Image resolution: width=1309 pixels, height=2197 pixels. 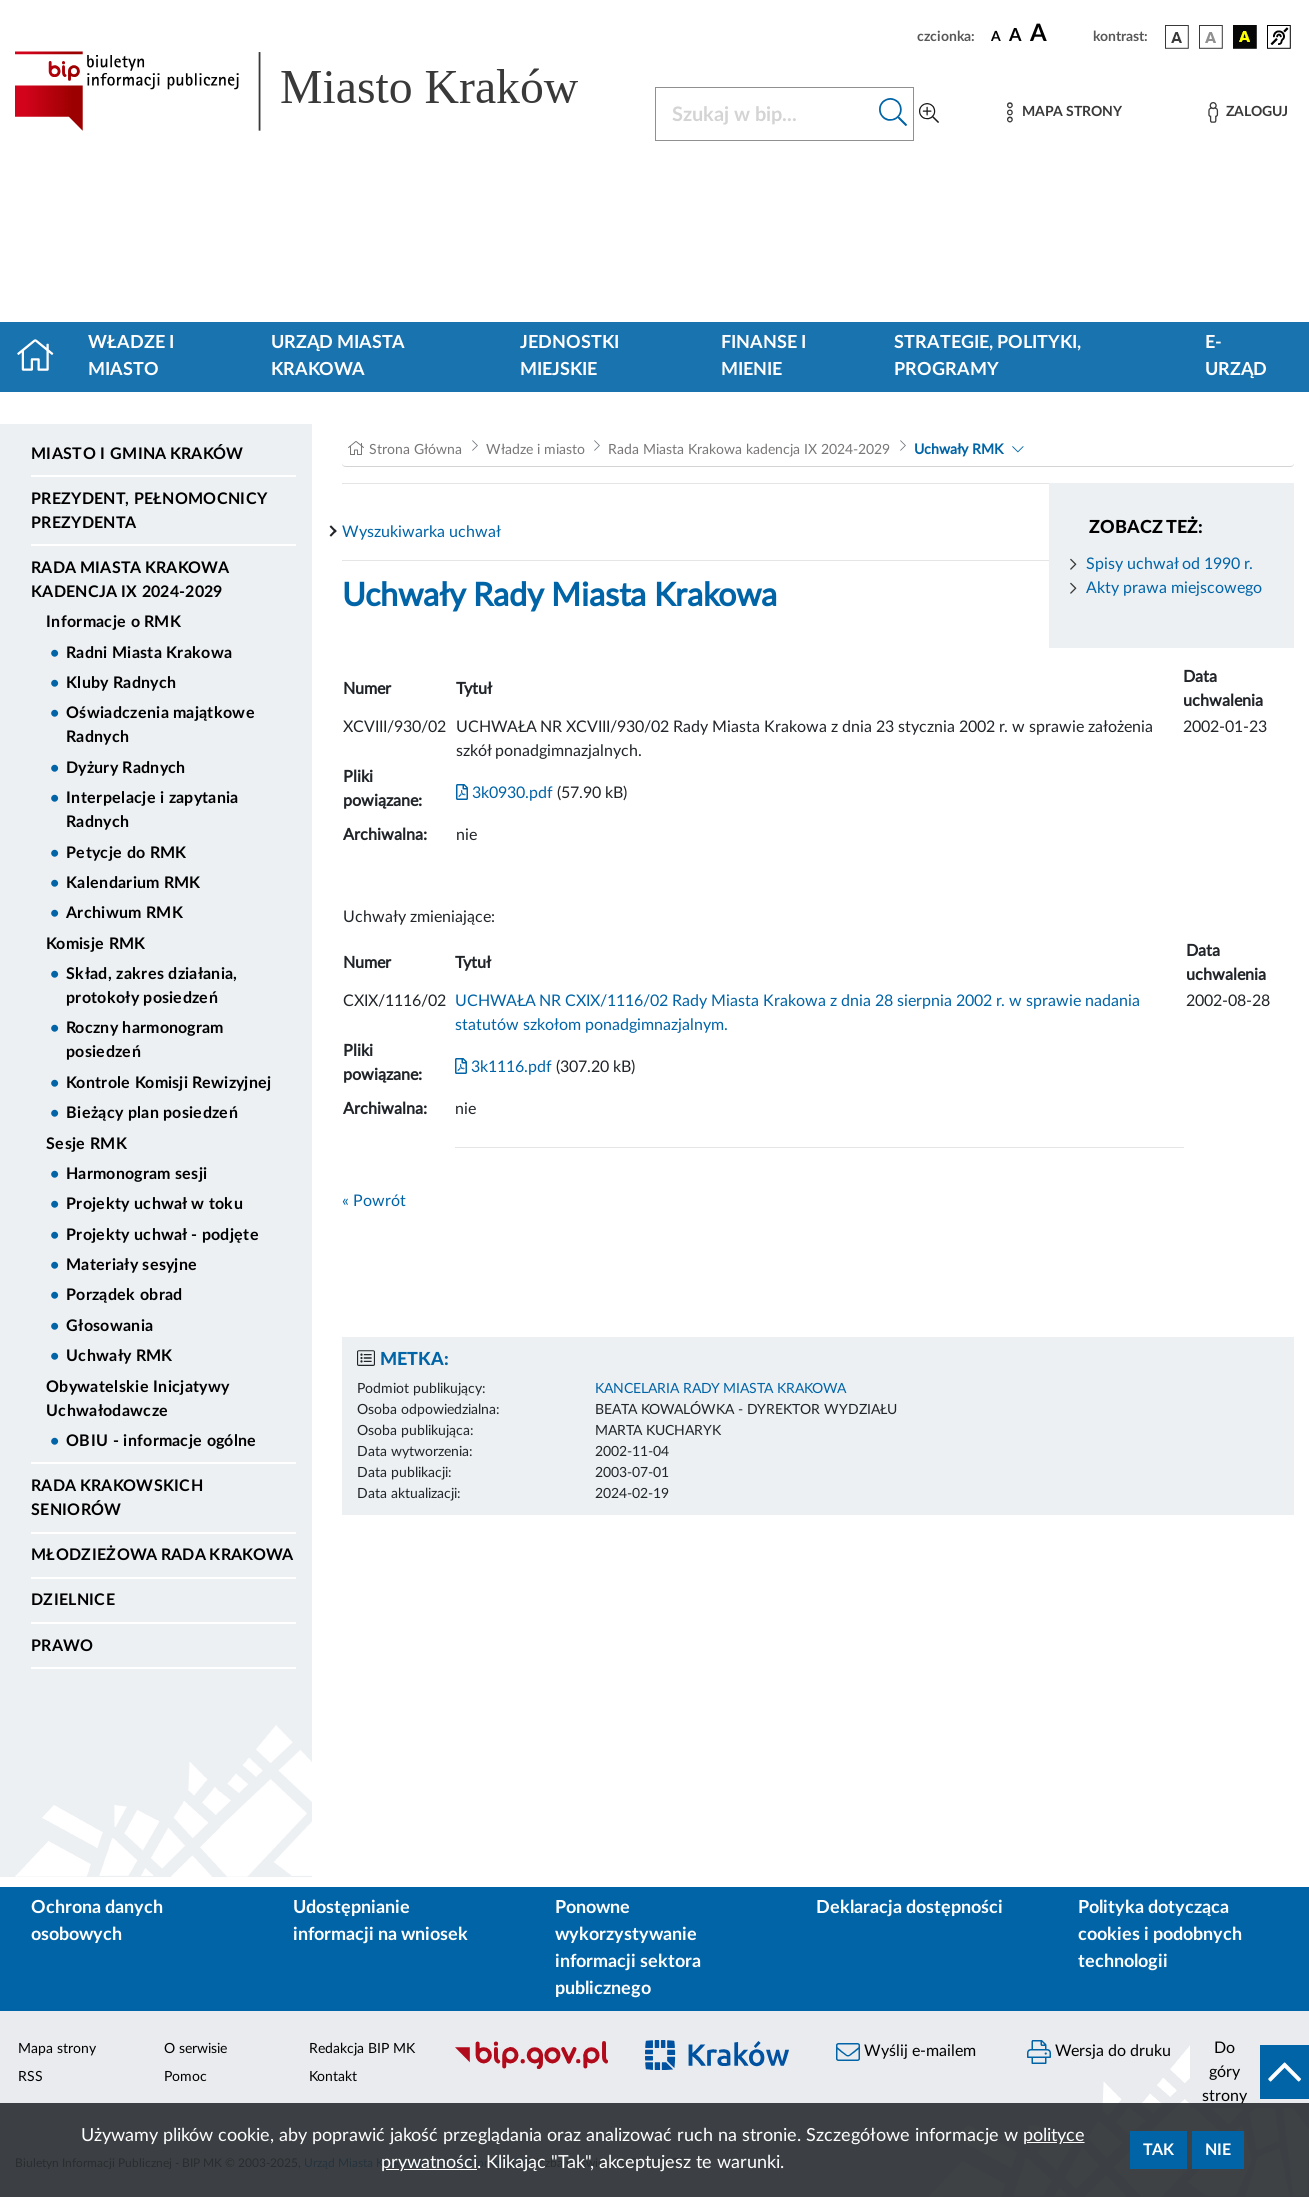 What do you see at coordinates (162, 1555) in the screenshot?
I see `Młodzieżowa Rada Krakowa` at bounding box center [162, 1555].